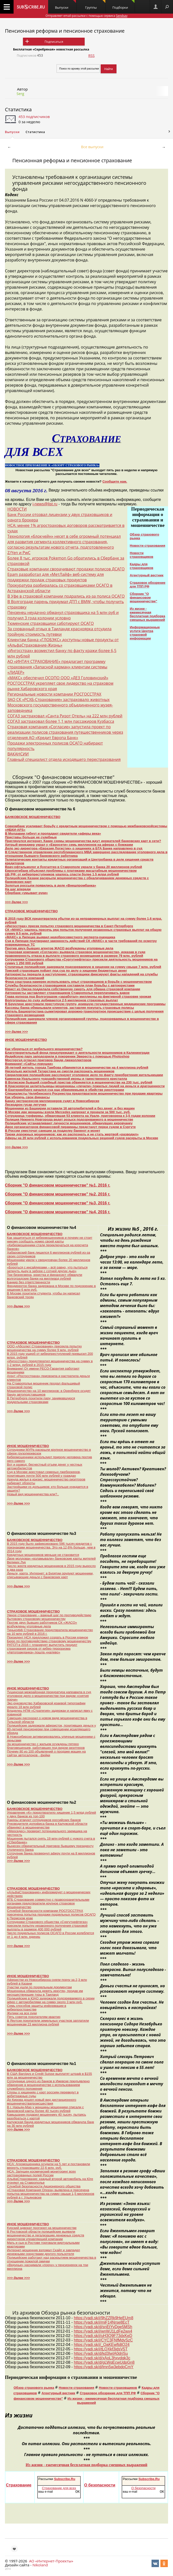  What do you see at coordinates (48, 2084) in the screenshot?
I see `Сотруднице одного из банков в Ижевске предъявлено обвинение в мошенничестве с использованием служебного положения` at bounding box center [48, 2084].